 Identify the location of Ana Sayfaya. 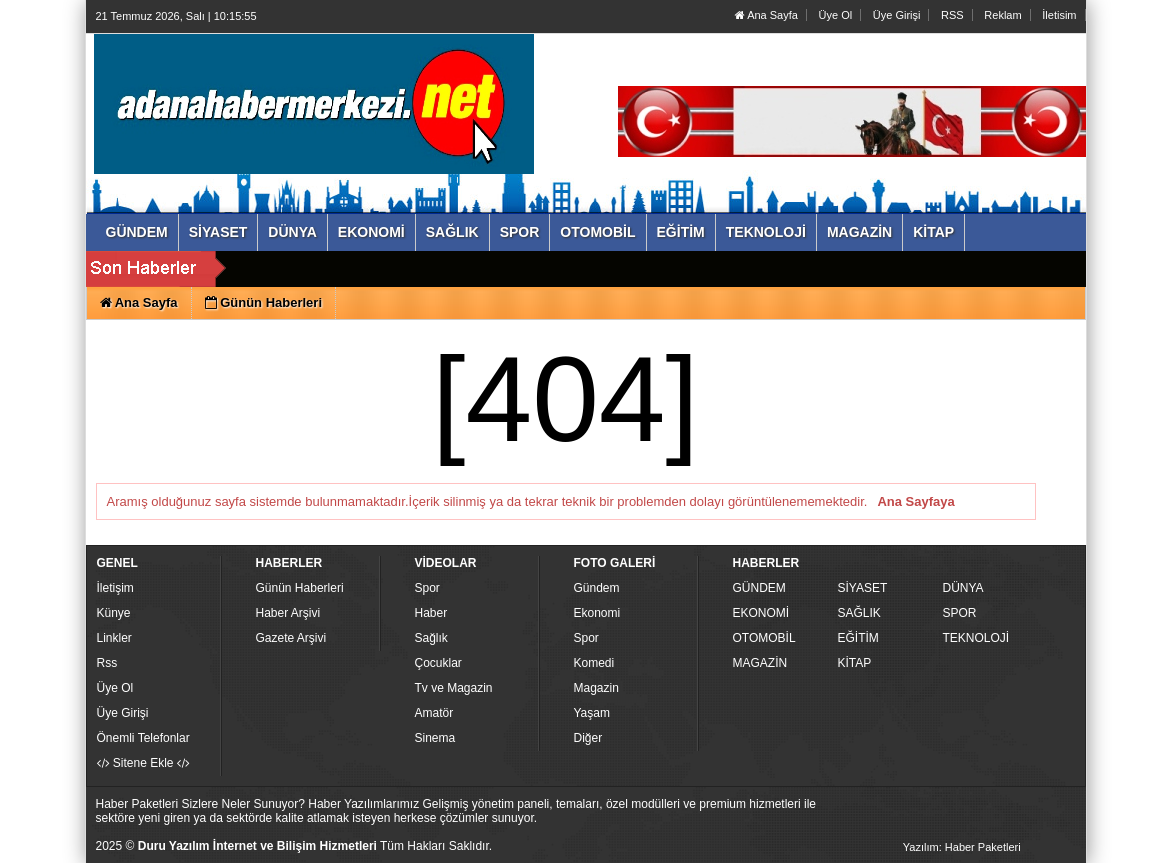
(915, 501).